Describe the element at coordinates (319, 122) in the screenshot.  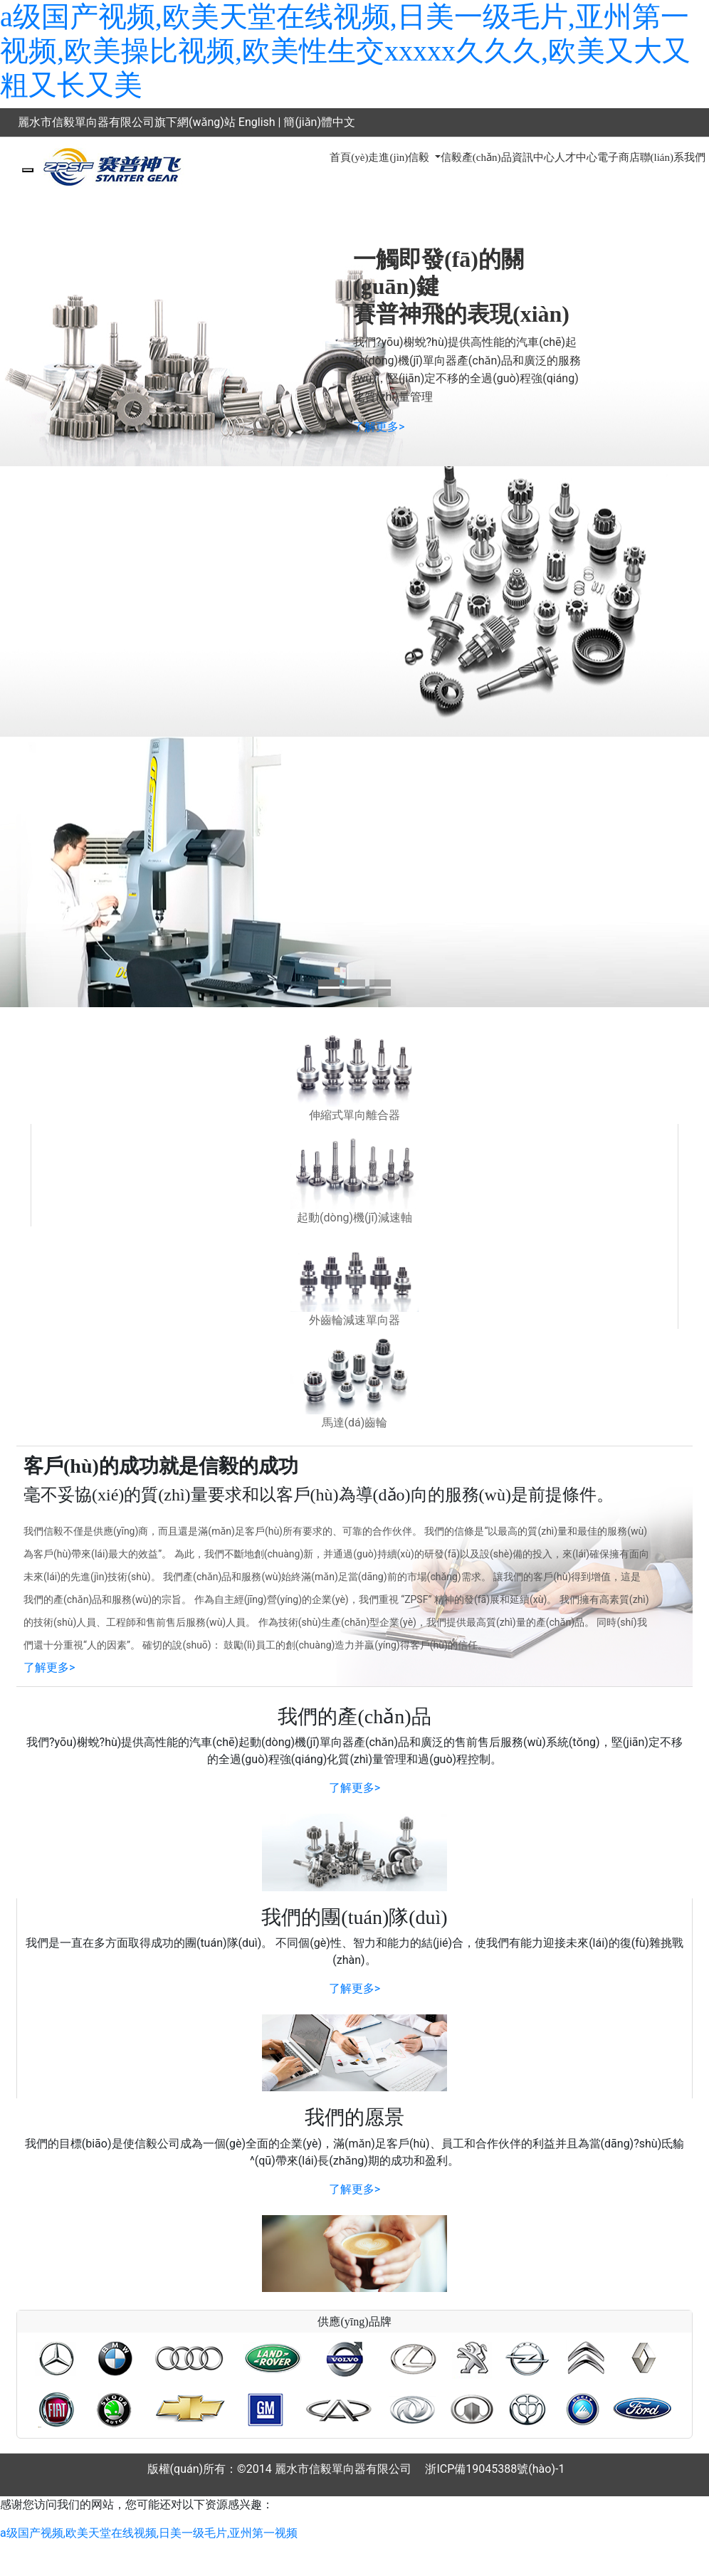
I see `簡(jiǎn)體中文` at that location.